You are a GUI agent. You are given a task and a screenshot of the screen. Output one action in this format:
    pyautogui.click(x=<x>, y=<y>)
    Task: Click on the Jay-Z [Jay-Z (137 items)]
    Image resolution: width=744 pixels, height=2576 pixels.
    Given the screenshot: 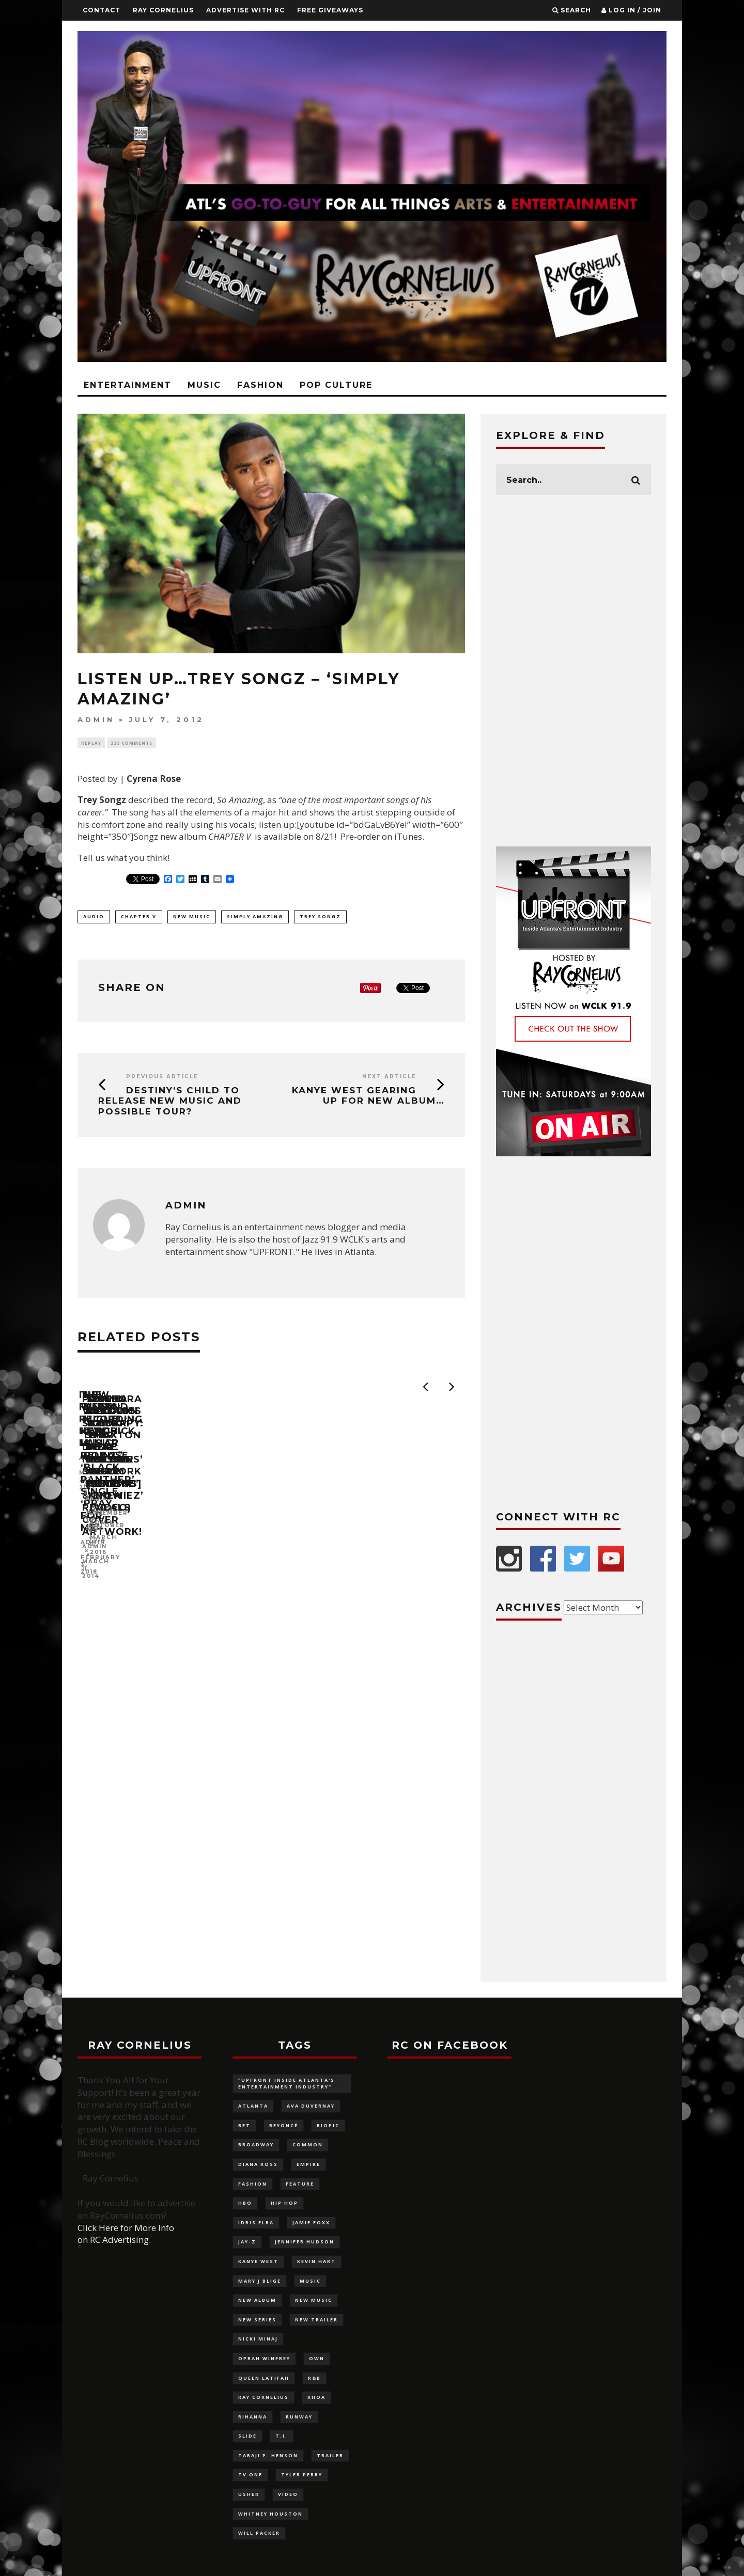 What is the action you would take?
    pyautogui.click(x=247, y=2241)
    